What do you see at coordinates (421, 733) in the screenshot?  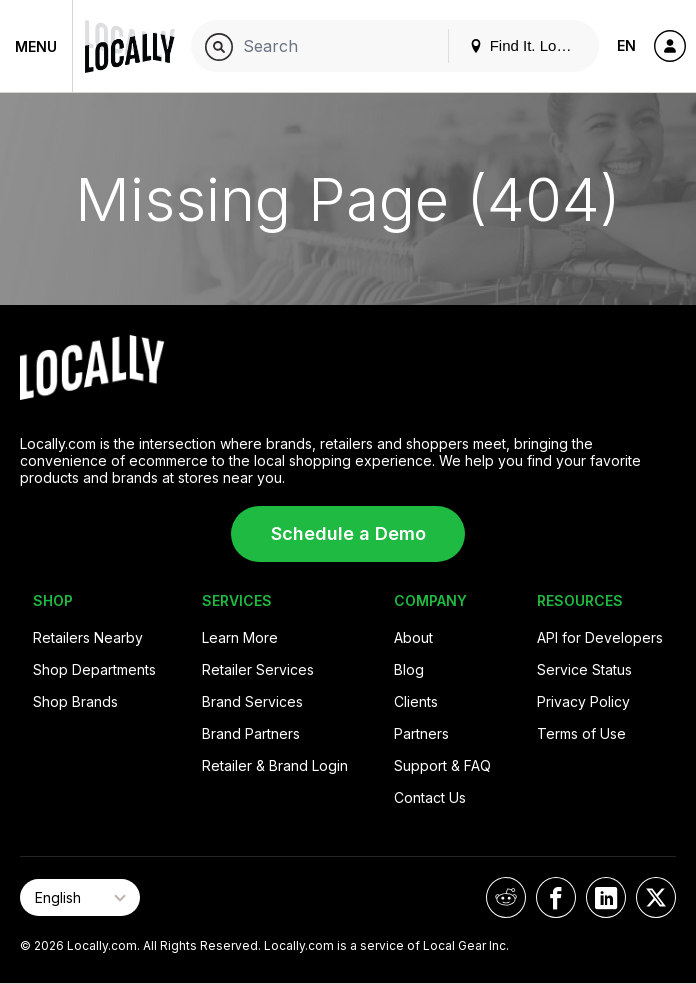 I see `Partners` at bounding box center [421, 733].